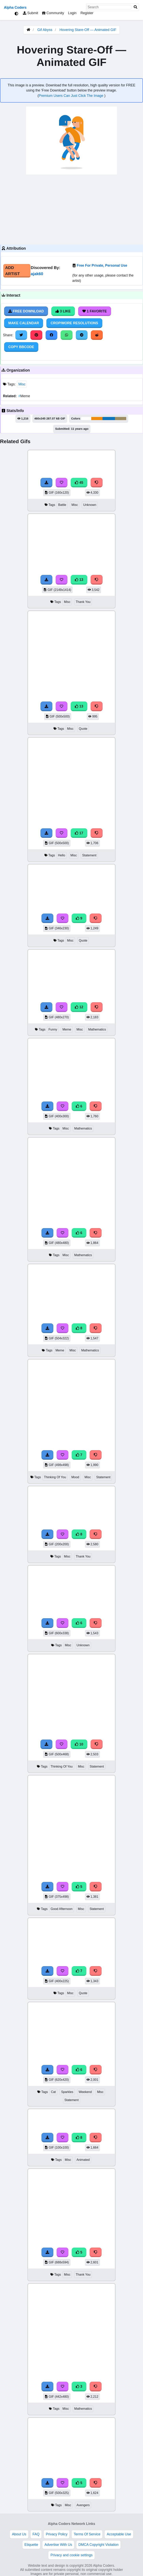  Describe the element at coordinates (21, 347) in the screenshot. I see `Copy BBCode` at that location.